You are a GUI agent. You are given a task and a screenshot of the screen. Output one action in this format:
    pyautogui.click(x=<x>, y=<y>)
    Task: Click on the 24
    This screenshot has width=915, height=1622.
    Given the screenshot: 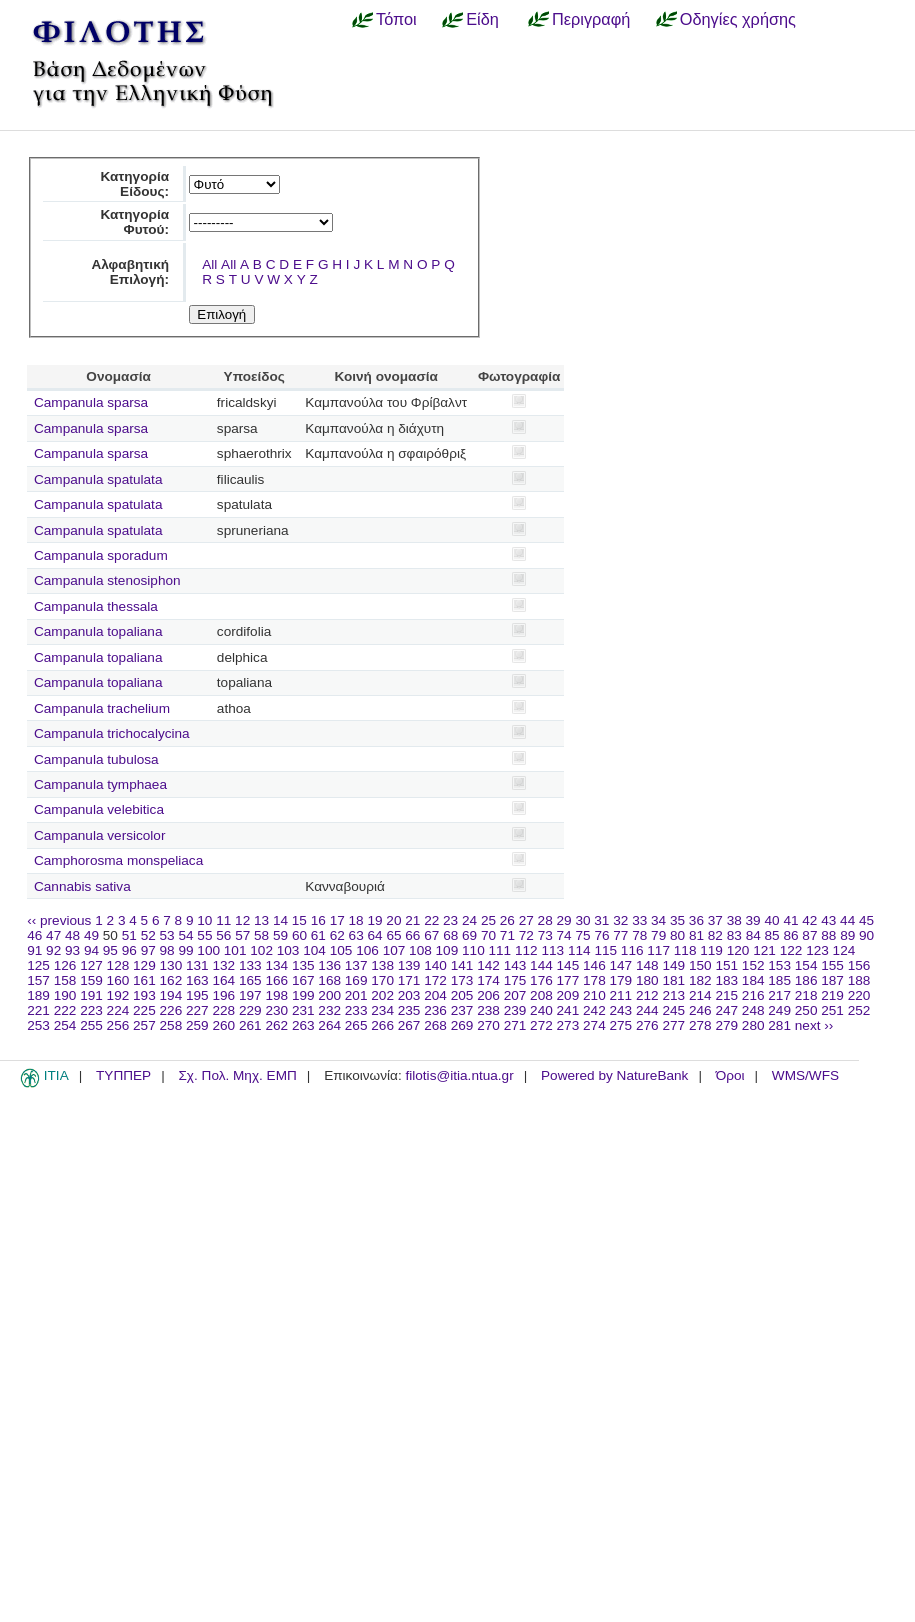 What is the action you would take?
    pyautogui.click(x=469, y=920)
    